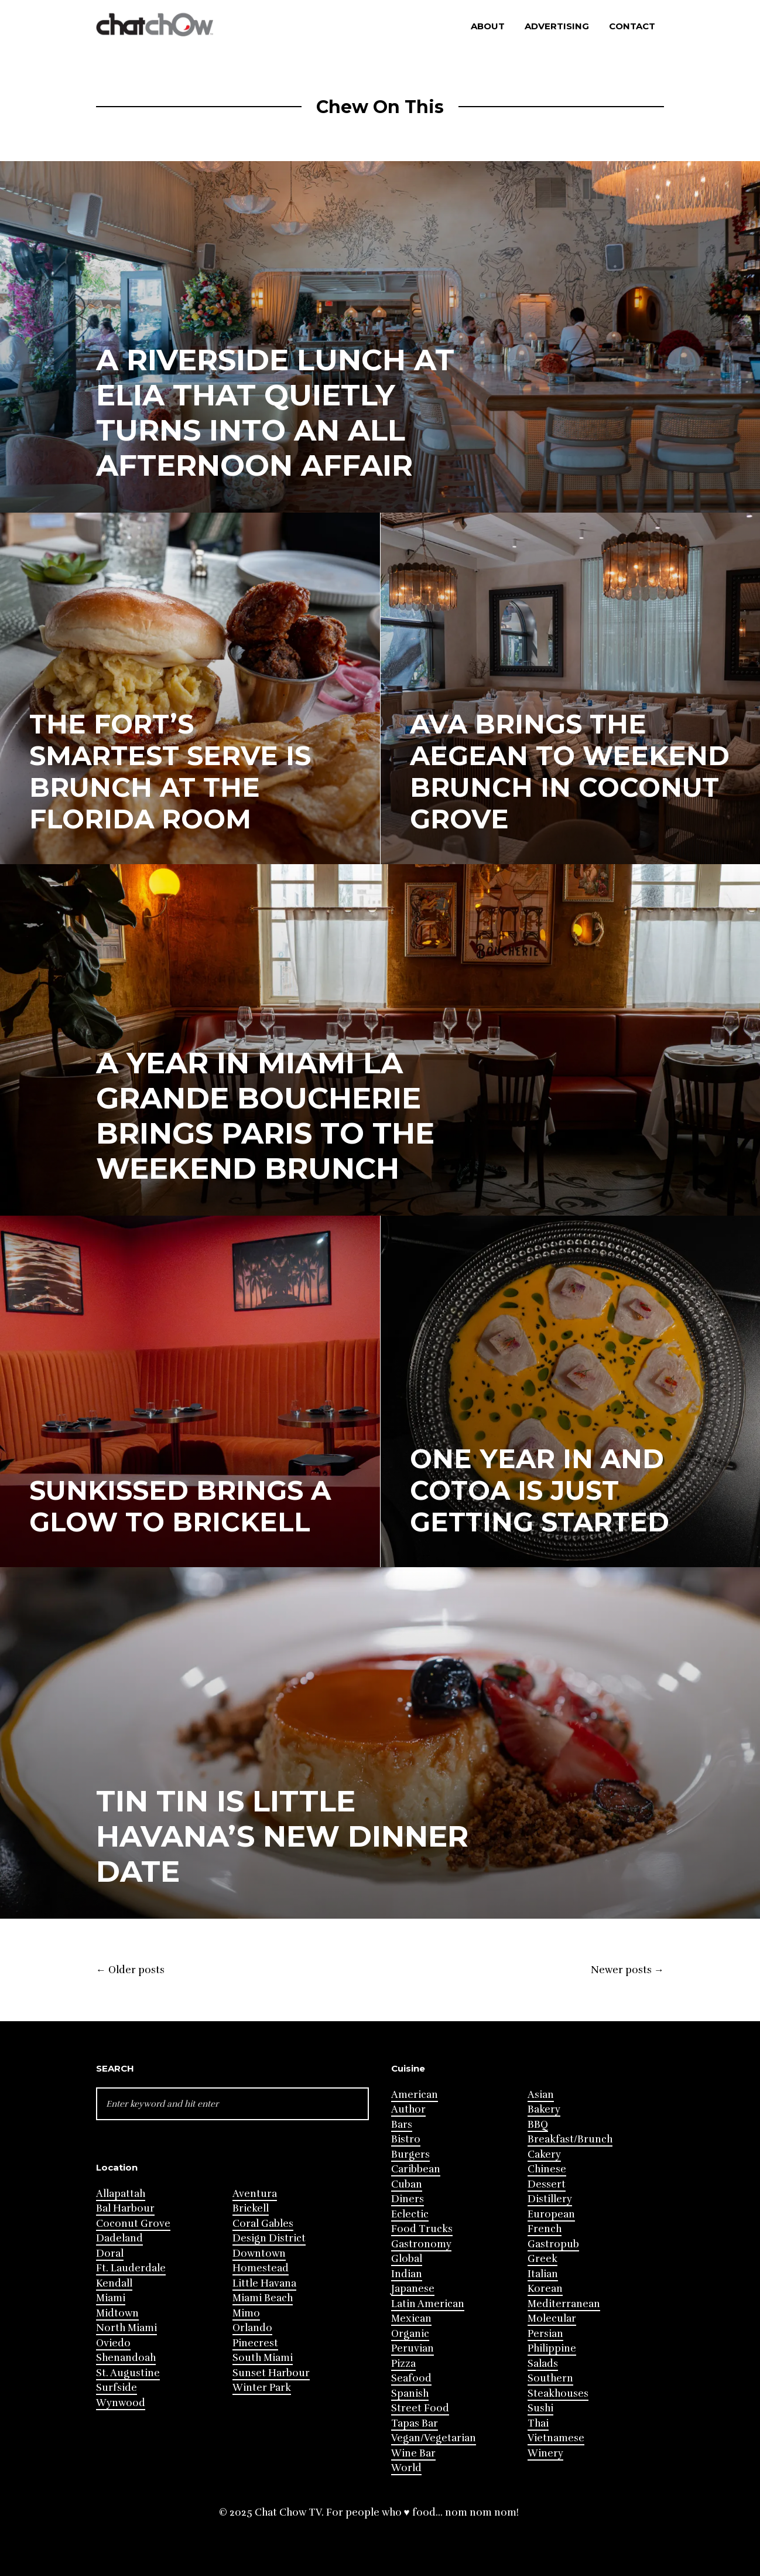 Image resolution: width=760 pixels, height=2576 pixels. I want to click on Midtown, so click(117, 2313).